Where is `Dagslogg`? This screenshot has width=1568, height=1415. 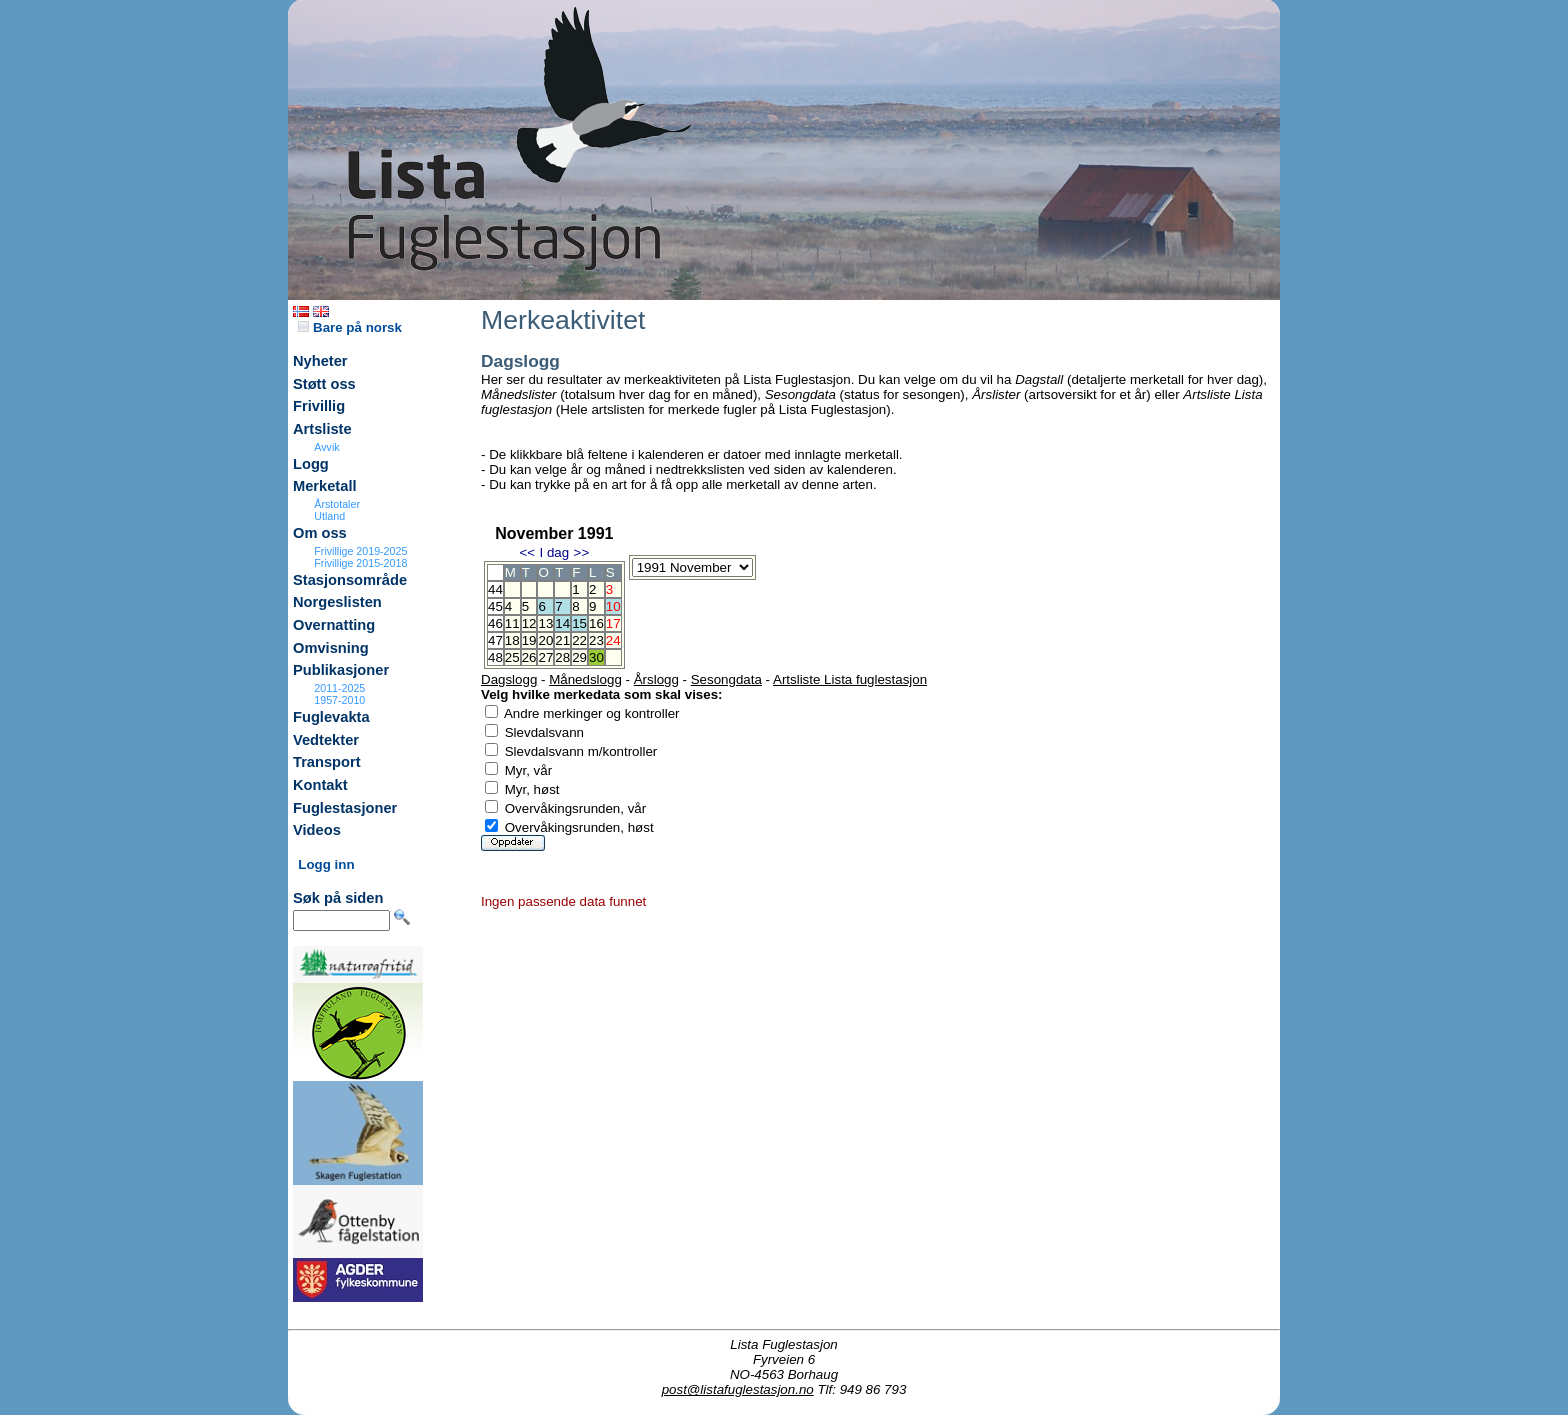
Dagslogg is located at coordinates (509, 679).